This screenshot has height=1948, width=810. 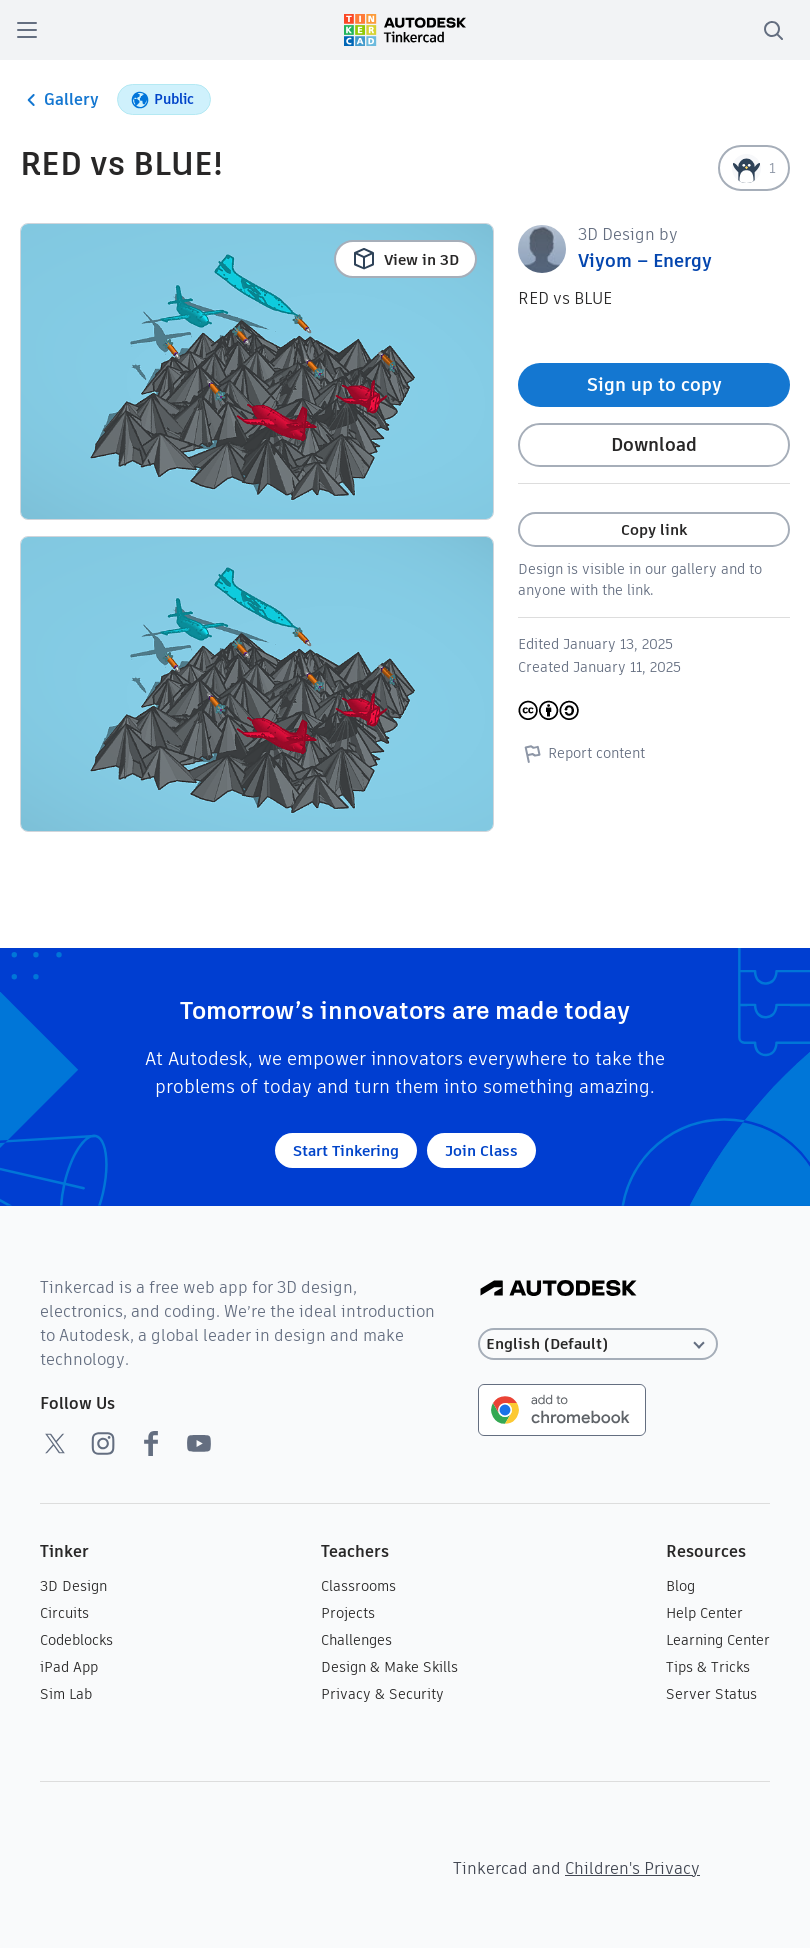 I want to click on [Select language], so click(x=598, y=1344).